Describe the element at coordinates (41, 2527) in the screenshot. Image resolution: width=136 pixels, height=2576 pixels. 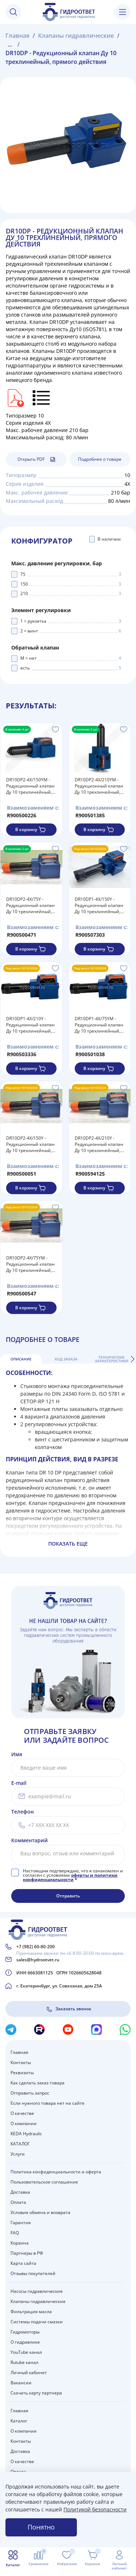
I see `Понятно` at that location.